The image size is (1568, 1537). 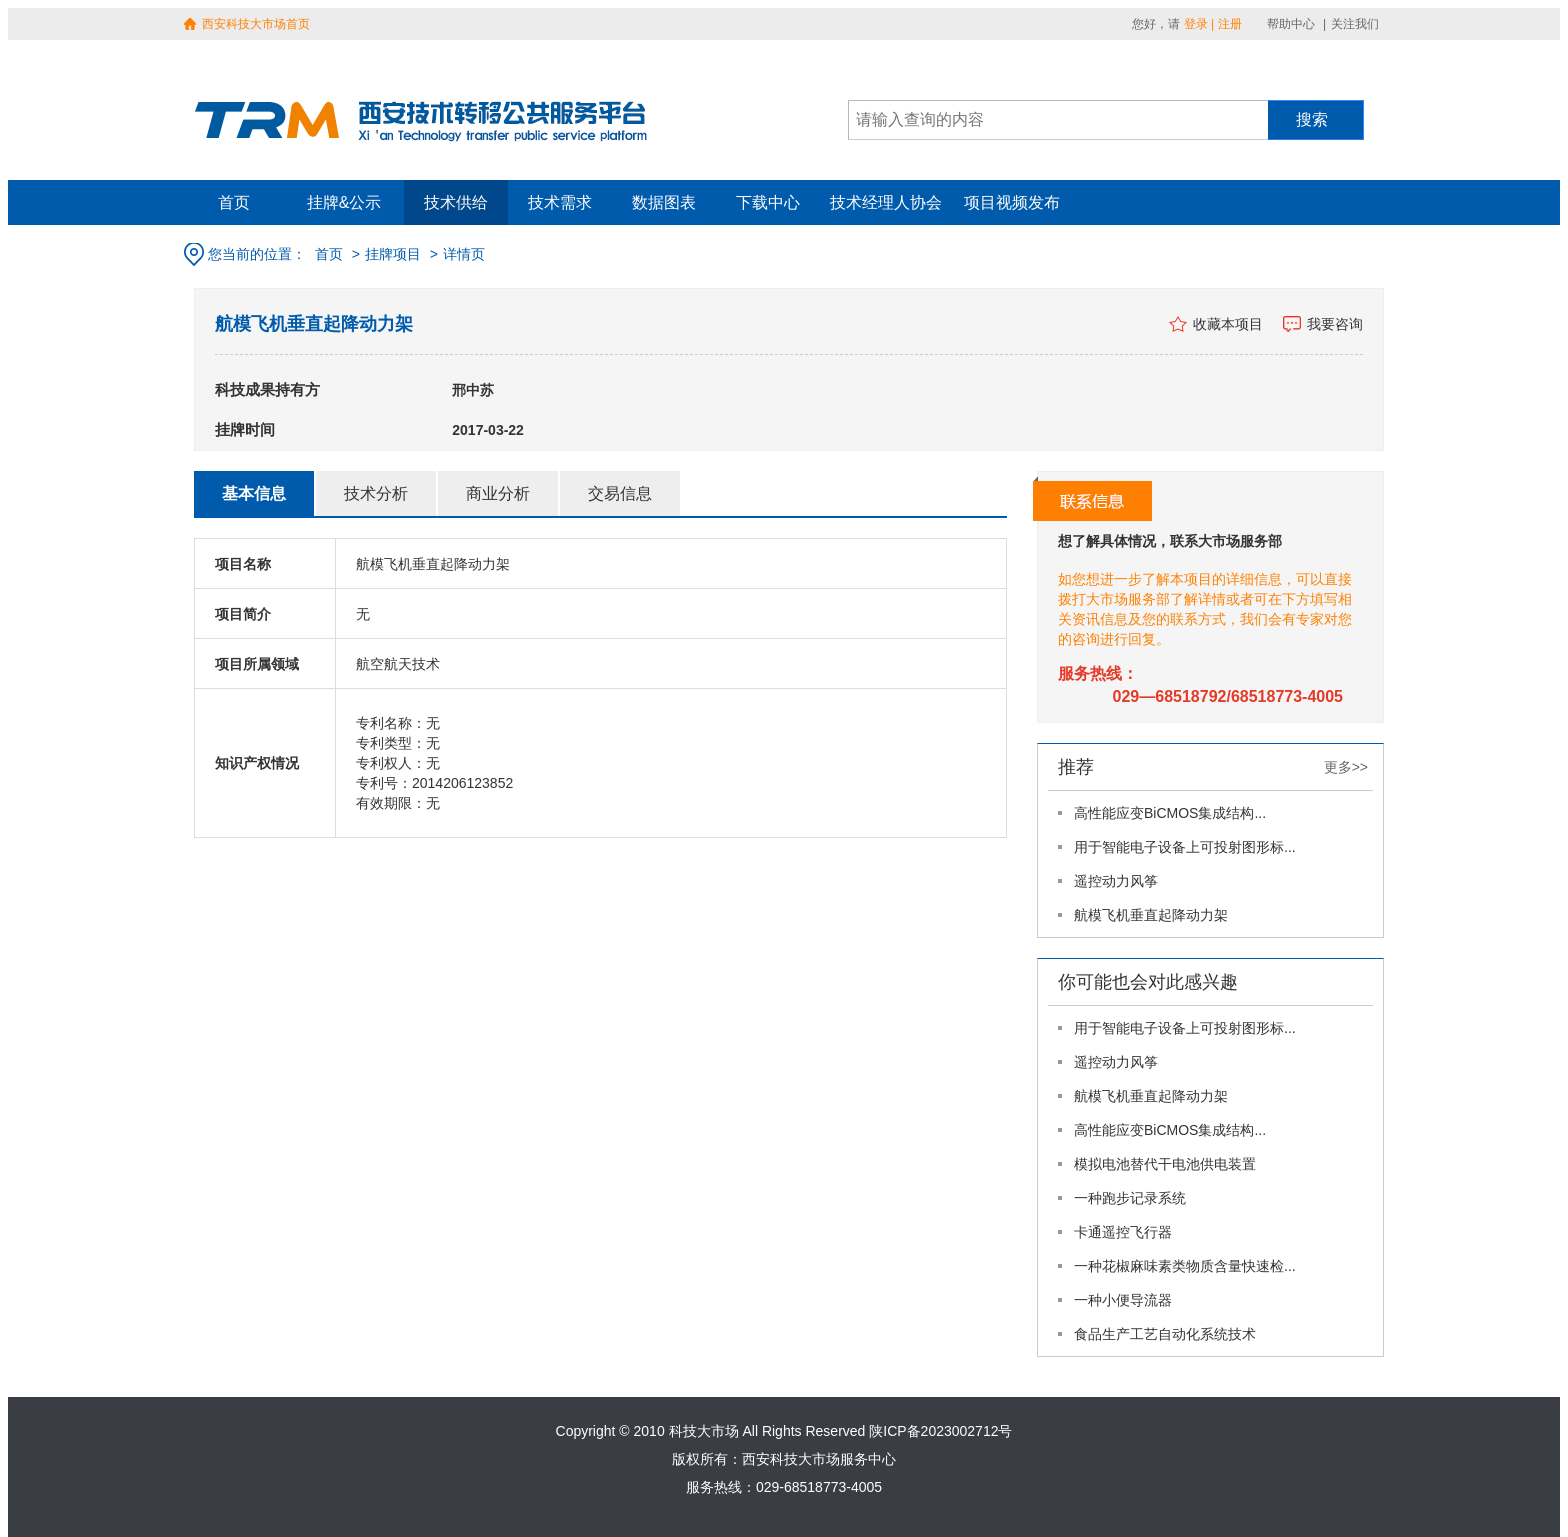 What do you see at coordinates (1116, 881) in the screenshot?
I see `遥控动力风筝` at bounding box center [1116, 881].